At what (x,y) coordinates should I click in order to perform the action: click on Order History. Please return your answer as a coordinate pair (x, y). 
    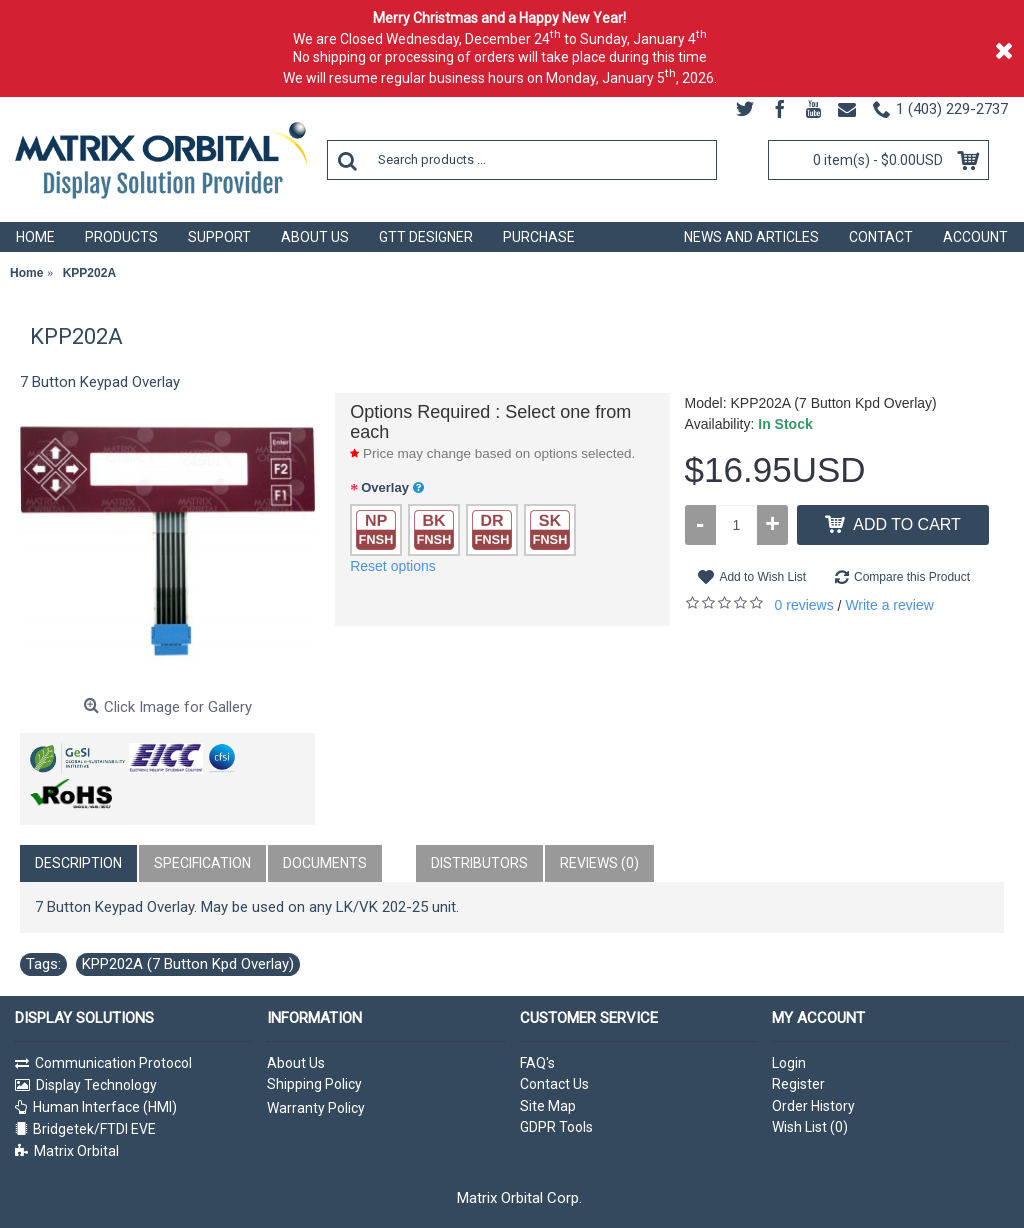
    Looking at the image, I should click on (813, 1106).